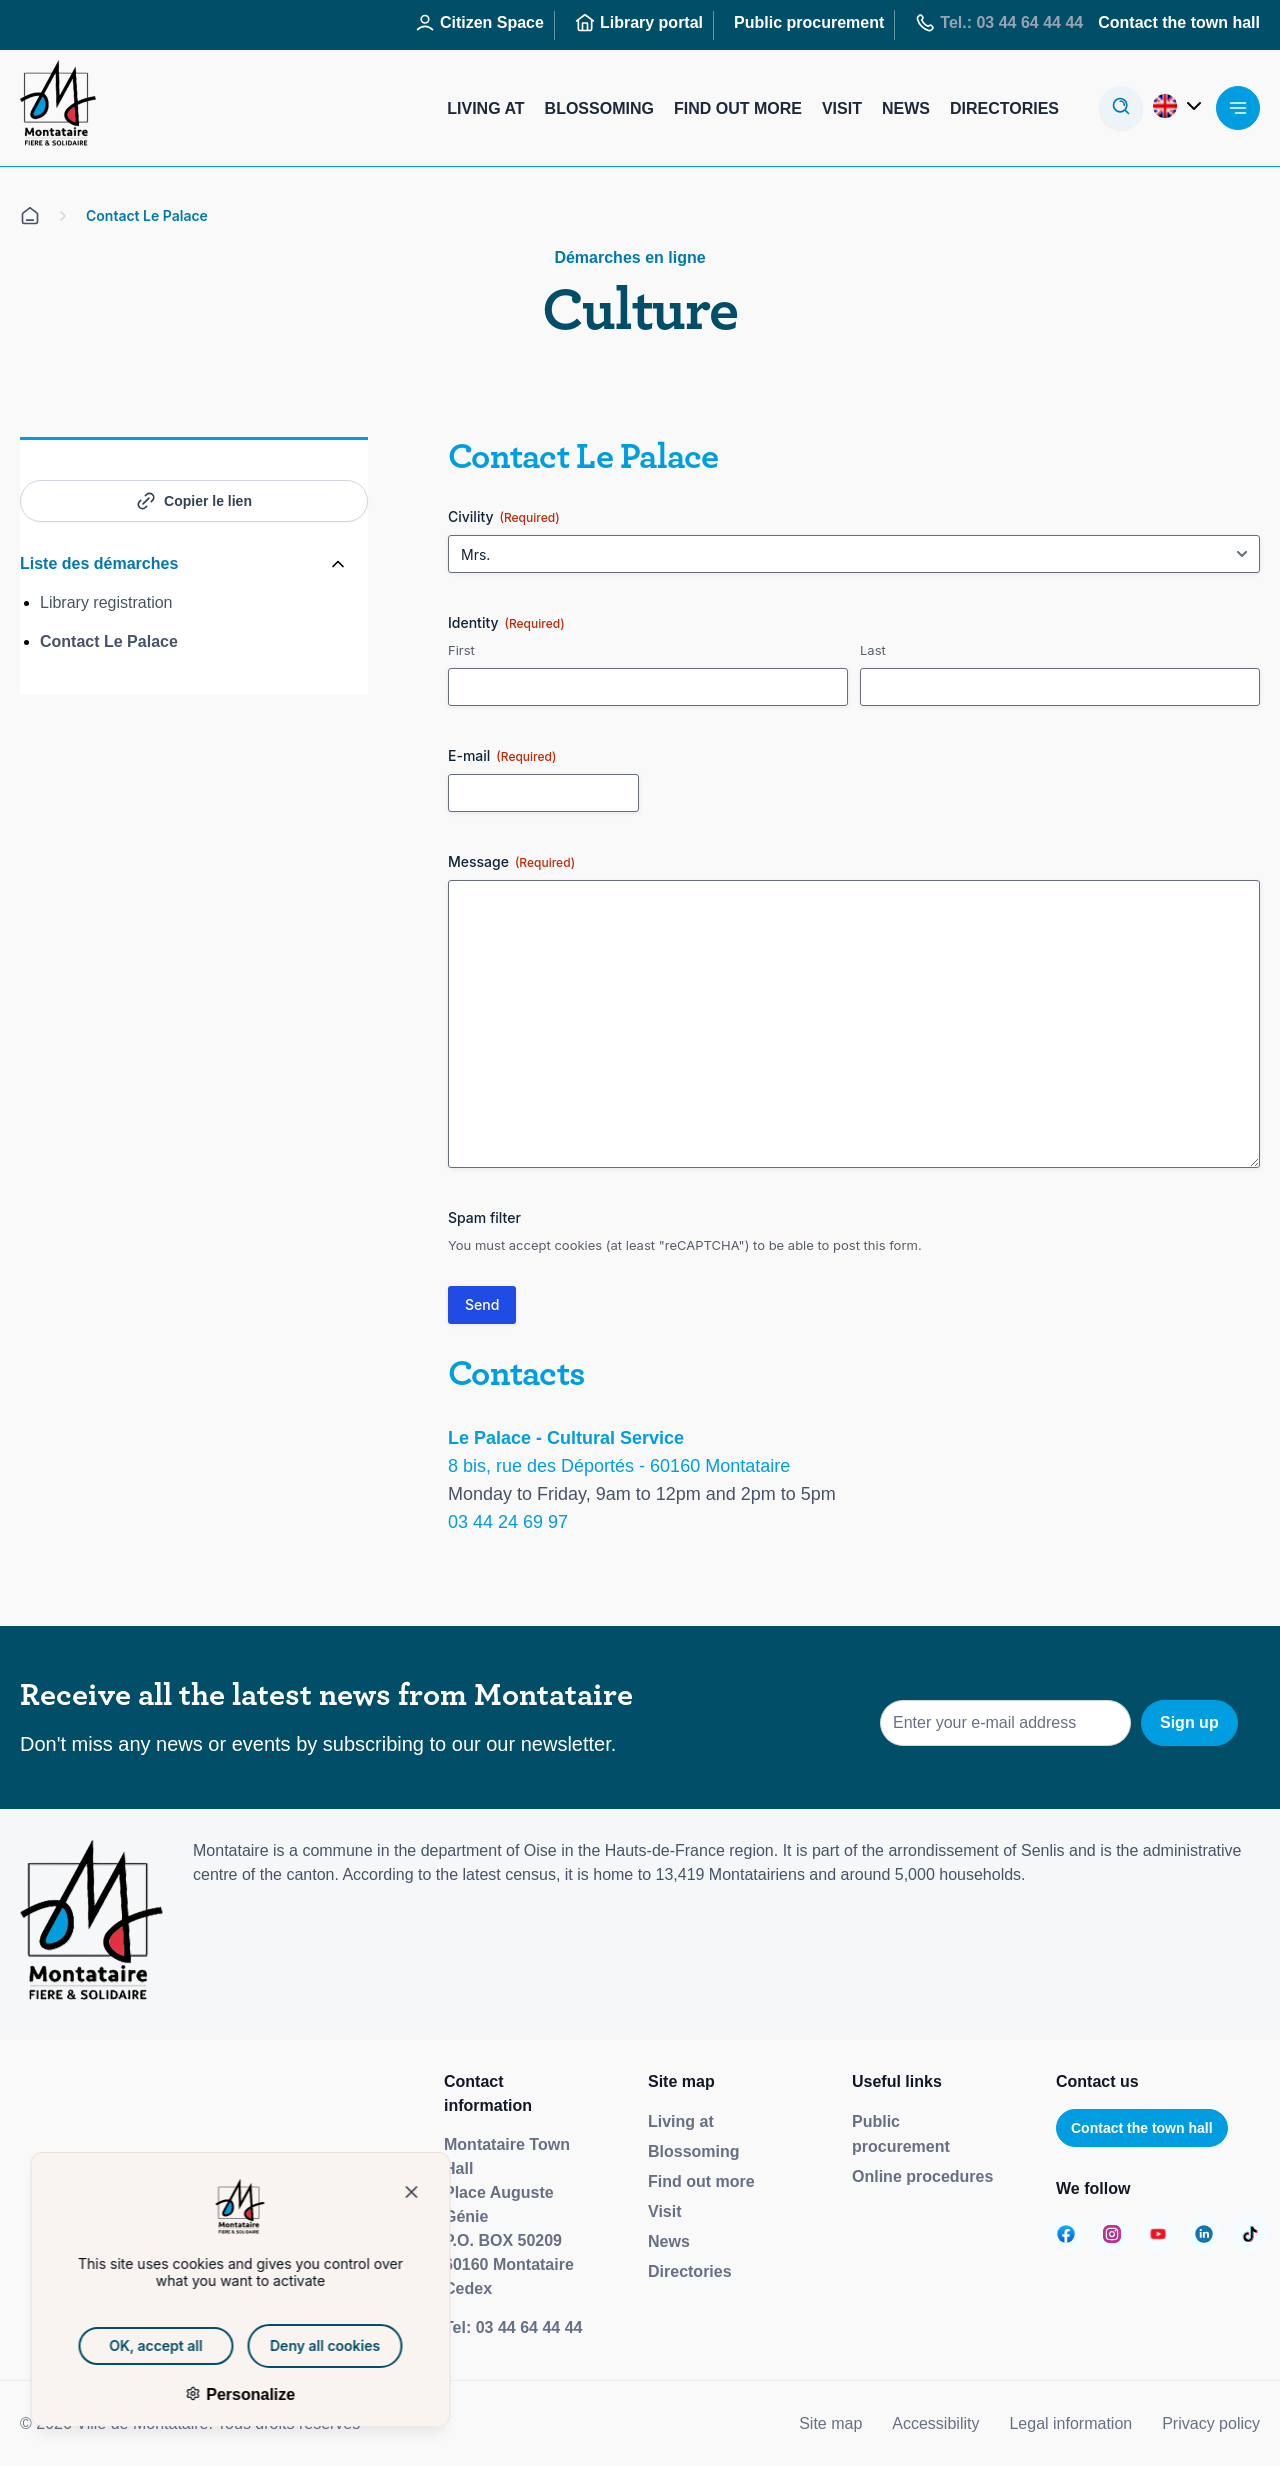 Image resolution: width=1280 pixels, height=2466 pixels. What do you see at coordinates (639, 23) in the screenshot?
I see `Library portal [Aller sur la page : Portail des bibliothèques]` at bounding box center [639, 23].